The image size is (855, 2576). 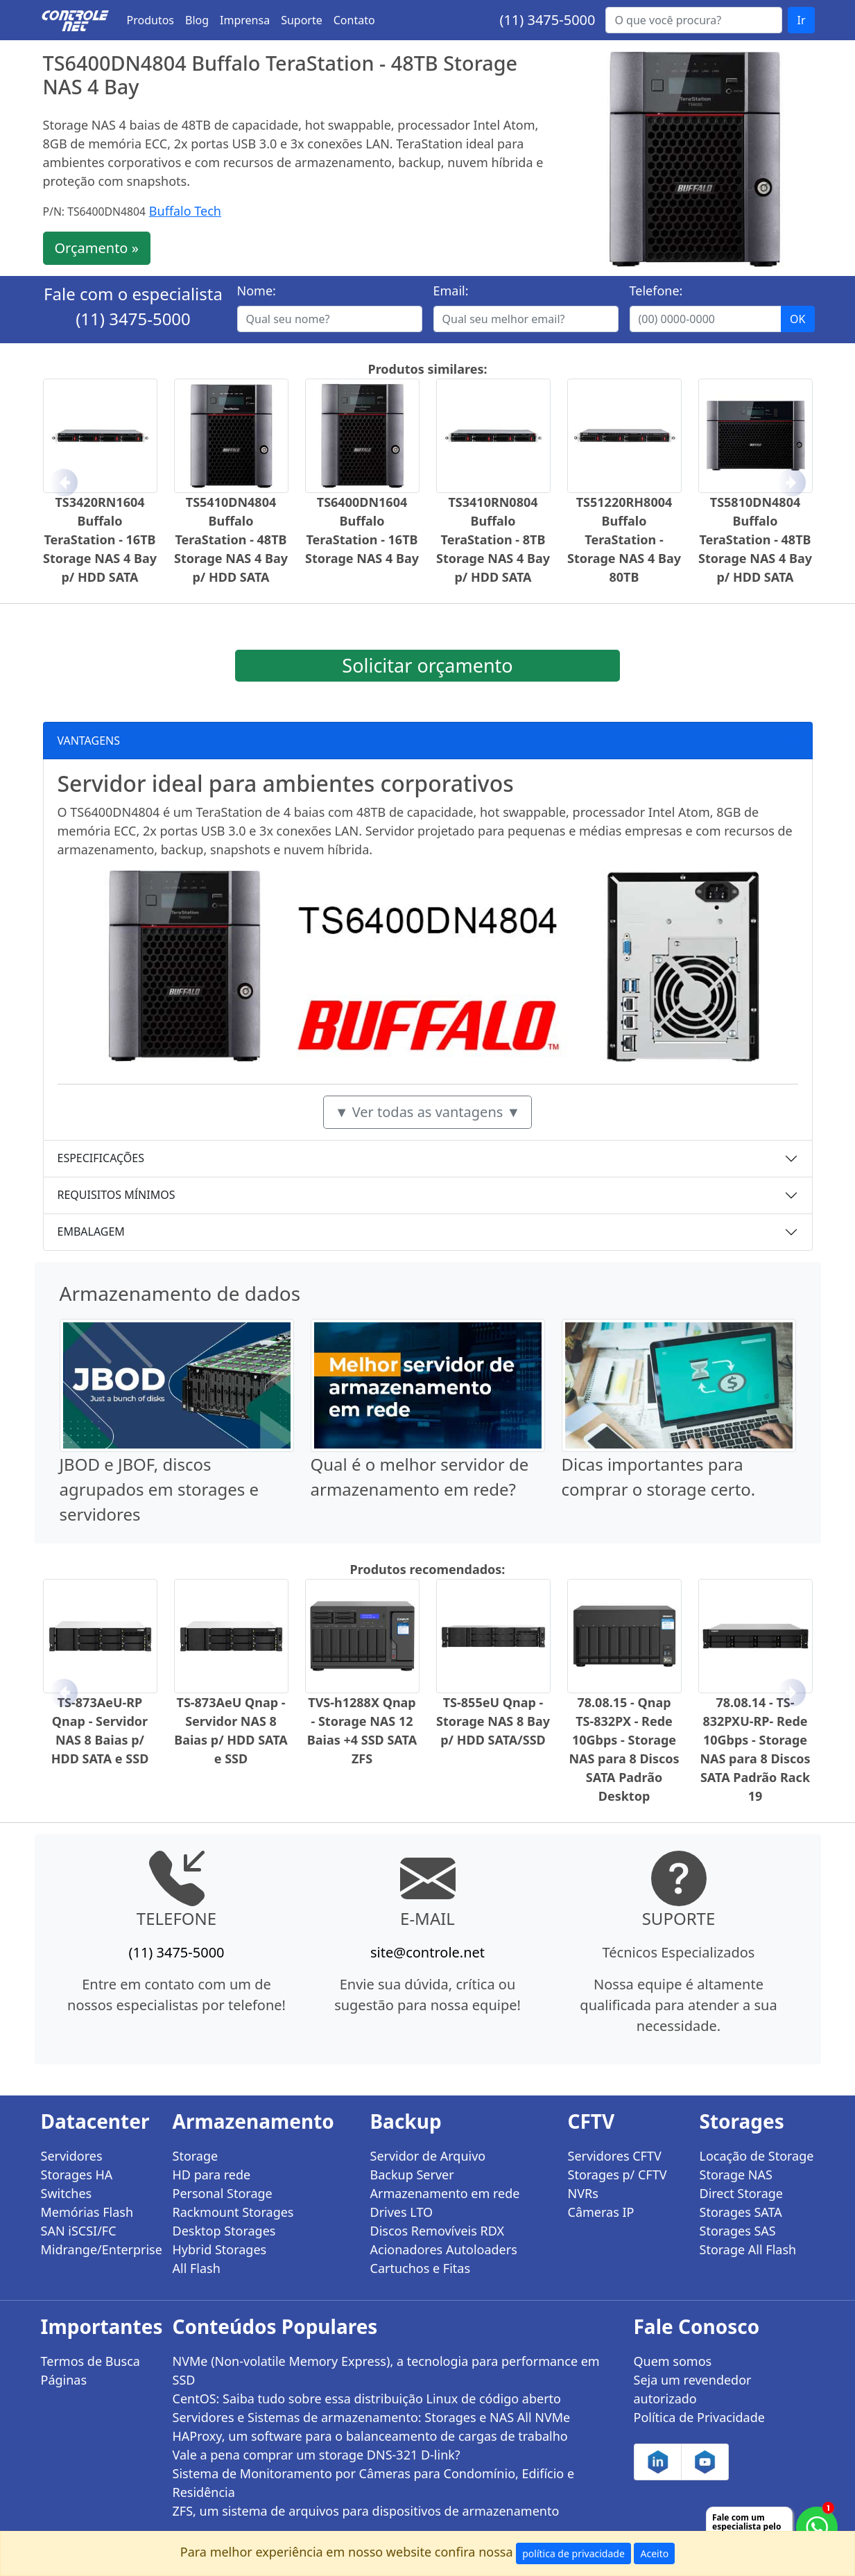 What do you see at coordinates (97, 248) in the screenshot?
I see `Orçamento »` at bounding box center [97, 248].